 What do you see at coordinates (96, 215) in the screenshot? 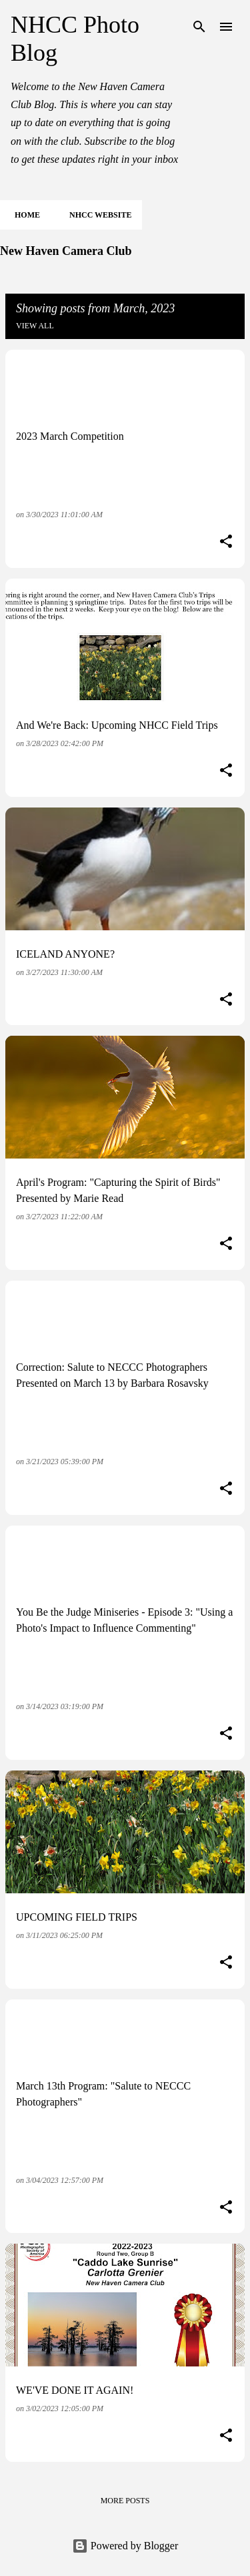
I see `NHCC Website` at bounding box center [96, 215].